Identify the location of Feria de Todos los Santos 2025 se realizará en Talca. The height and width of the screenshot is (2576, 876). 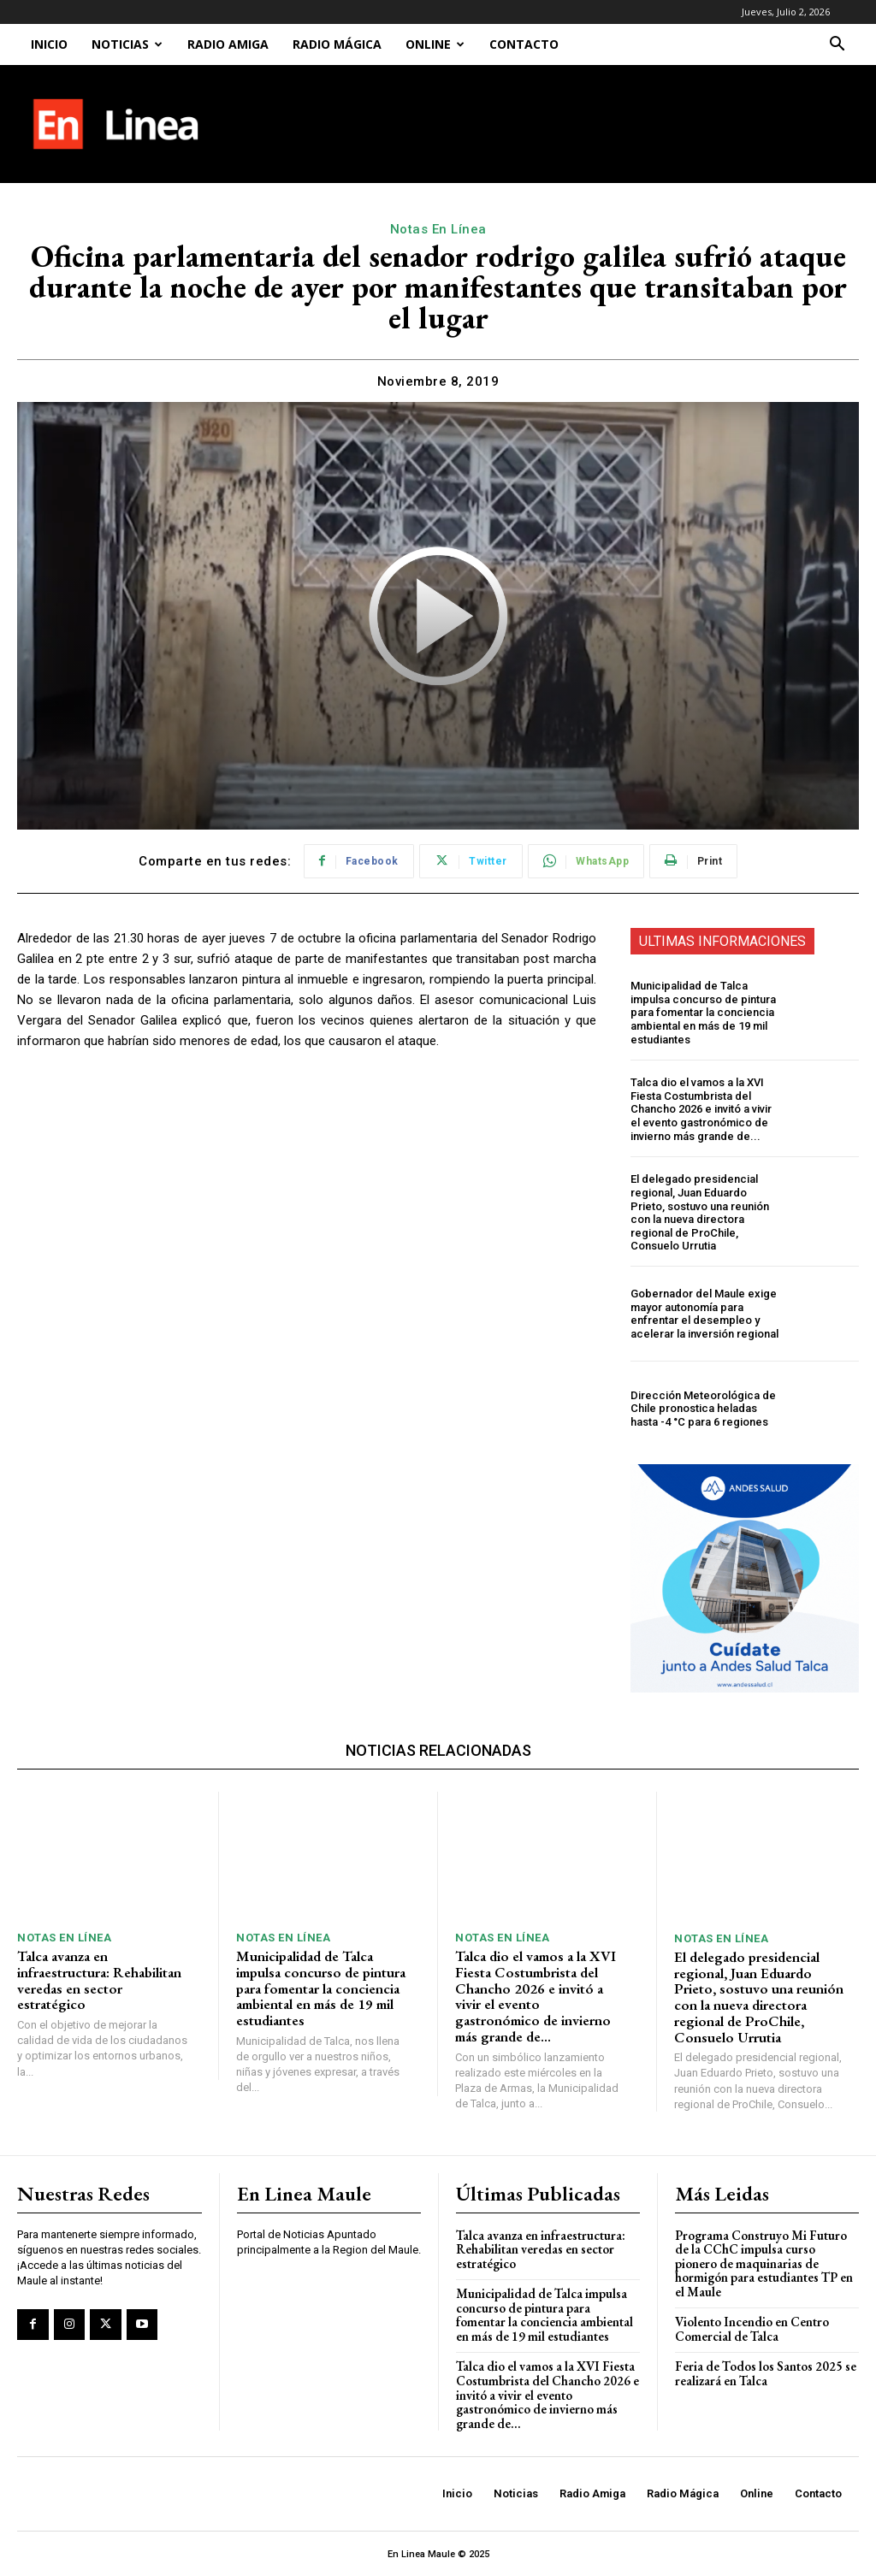
(765, 2373).